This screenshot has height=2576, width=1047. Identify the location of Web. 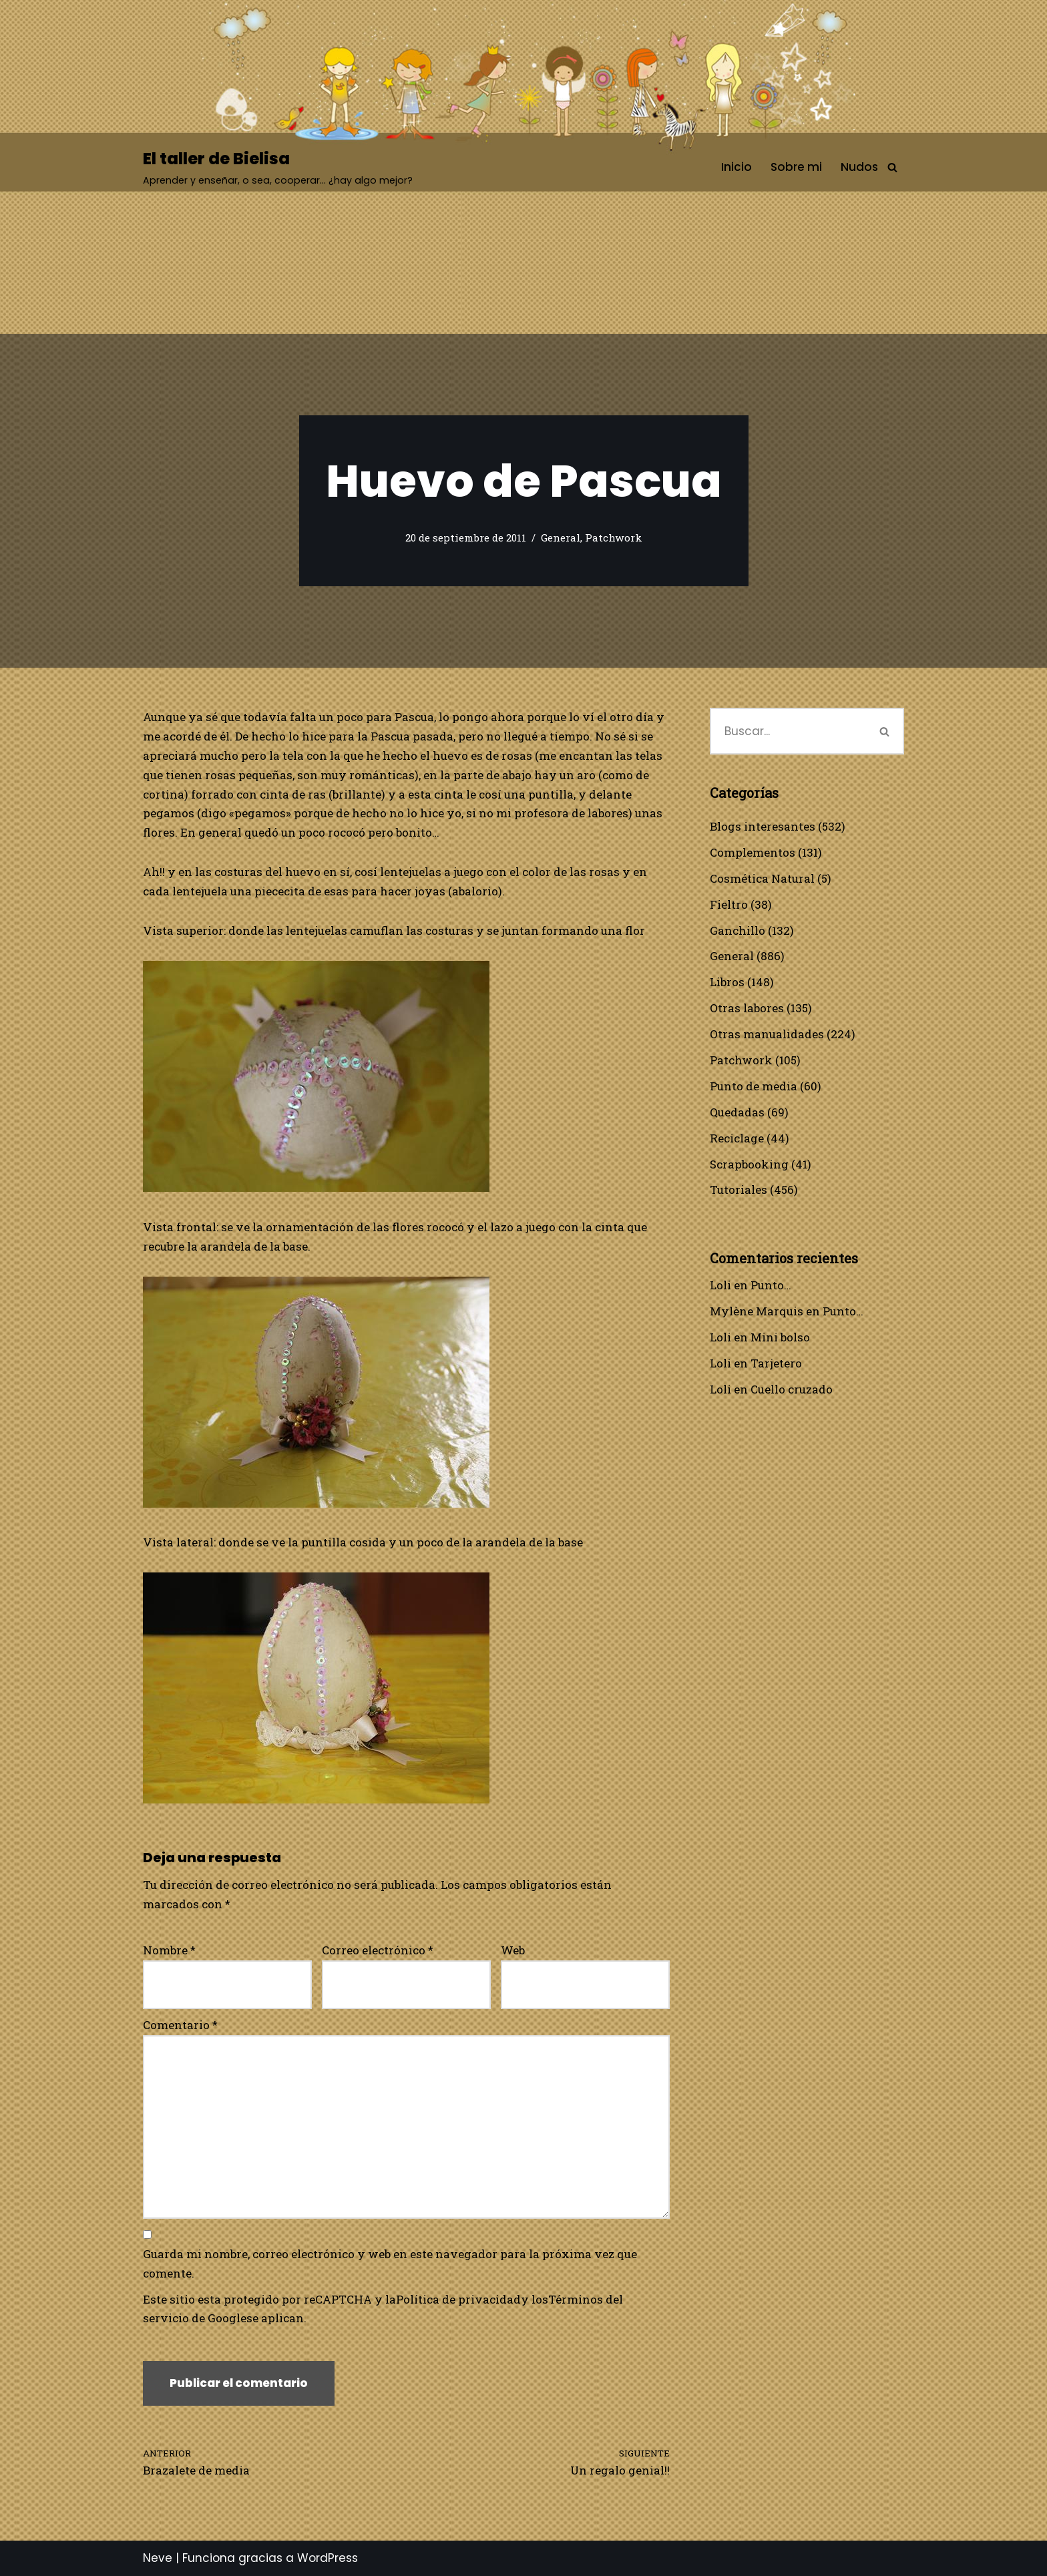
(513, 1950).